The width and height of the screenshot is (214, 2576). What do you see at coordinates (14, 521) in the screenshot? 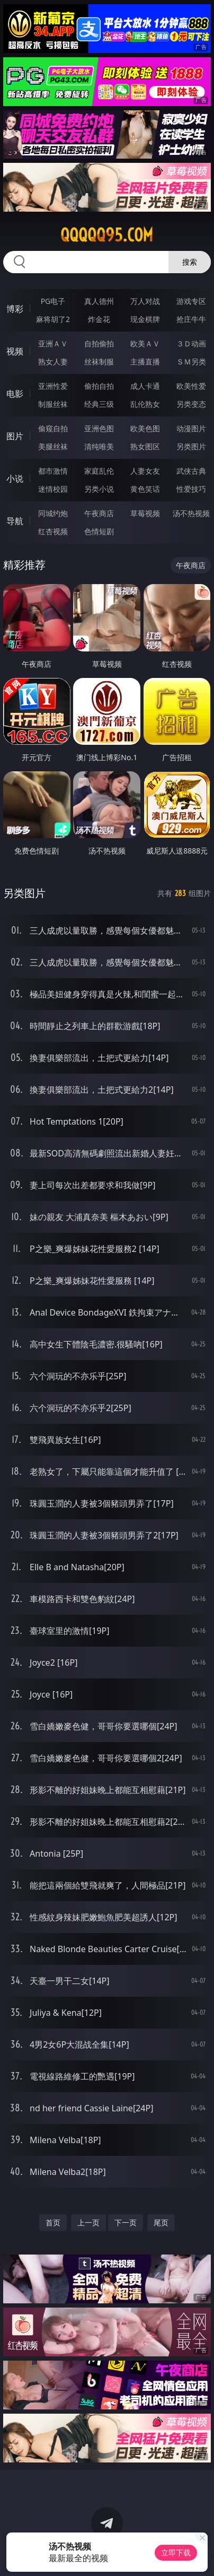
I see `导航` at bounding box center [14, 521].